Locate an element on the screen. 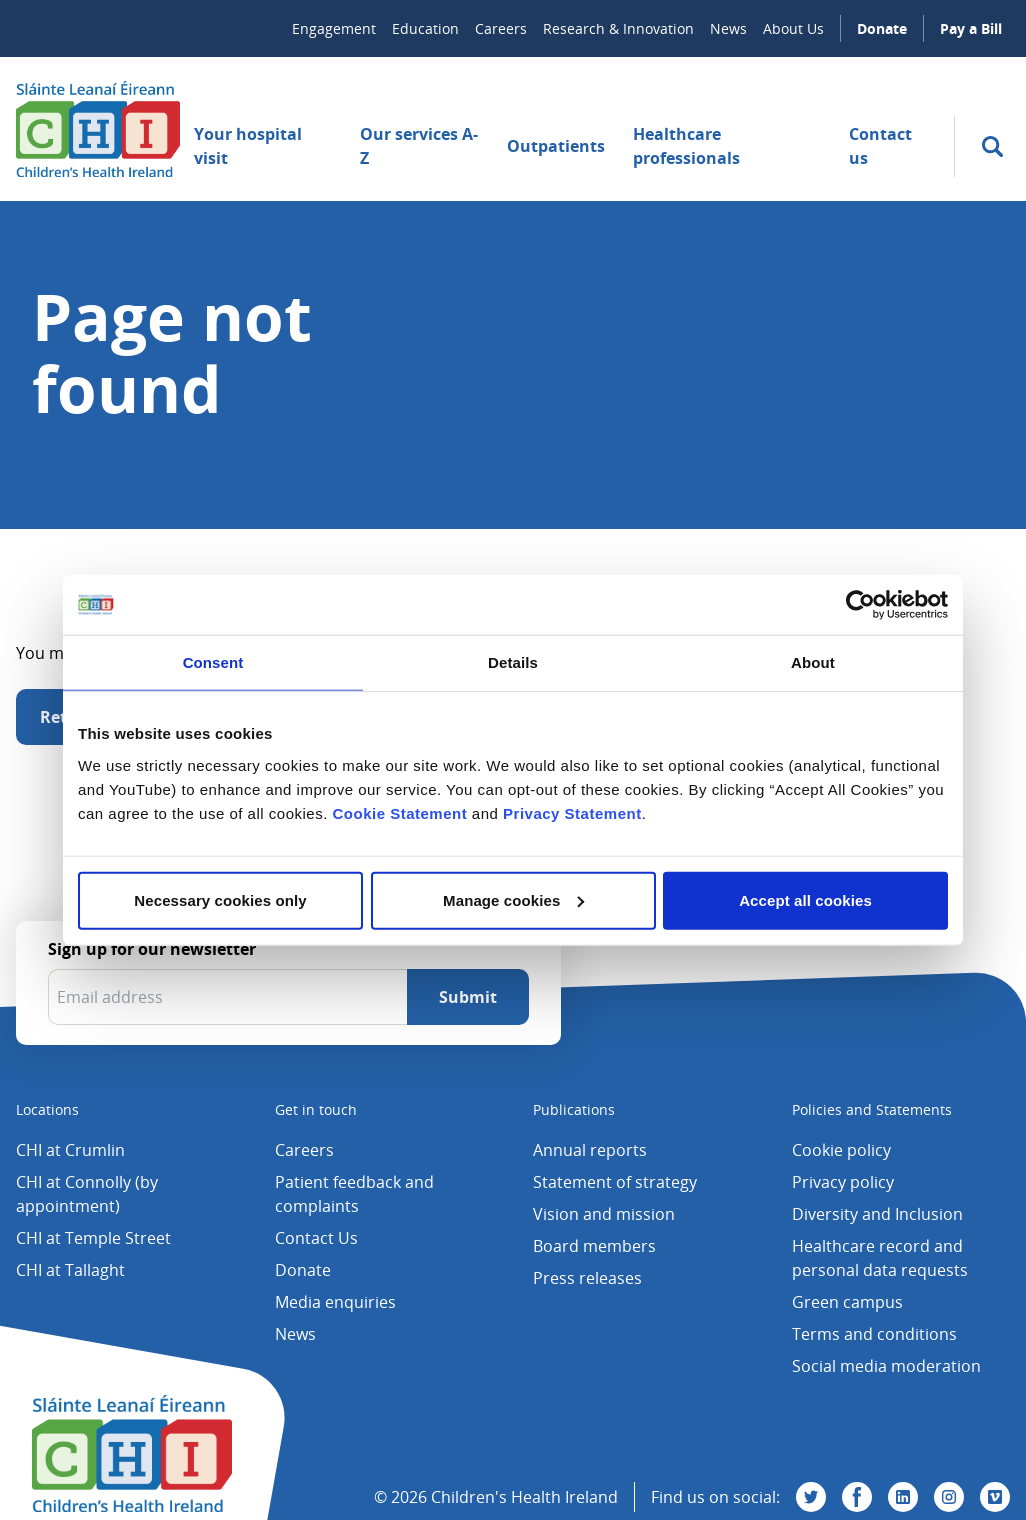 The image size is (1026, 1520). Locations is located at coordinates (47, 1109).